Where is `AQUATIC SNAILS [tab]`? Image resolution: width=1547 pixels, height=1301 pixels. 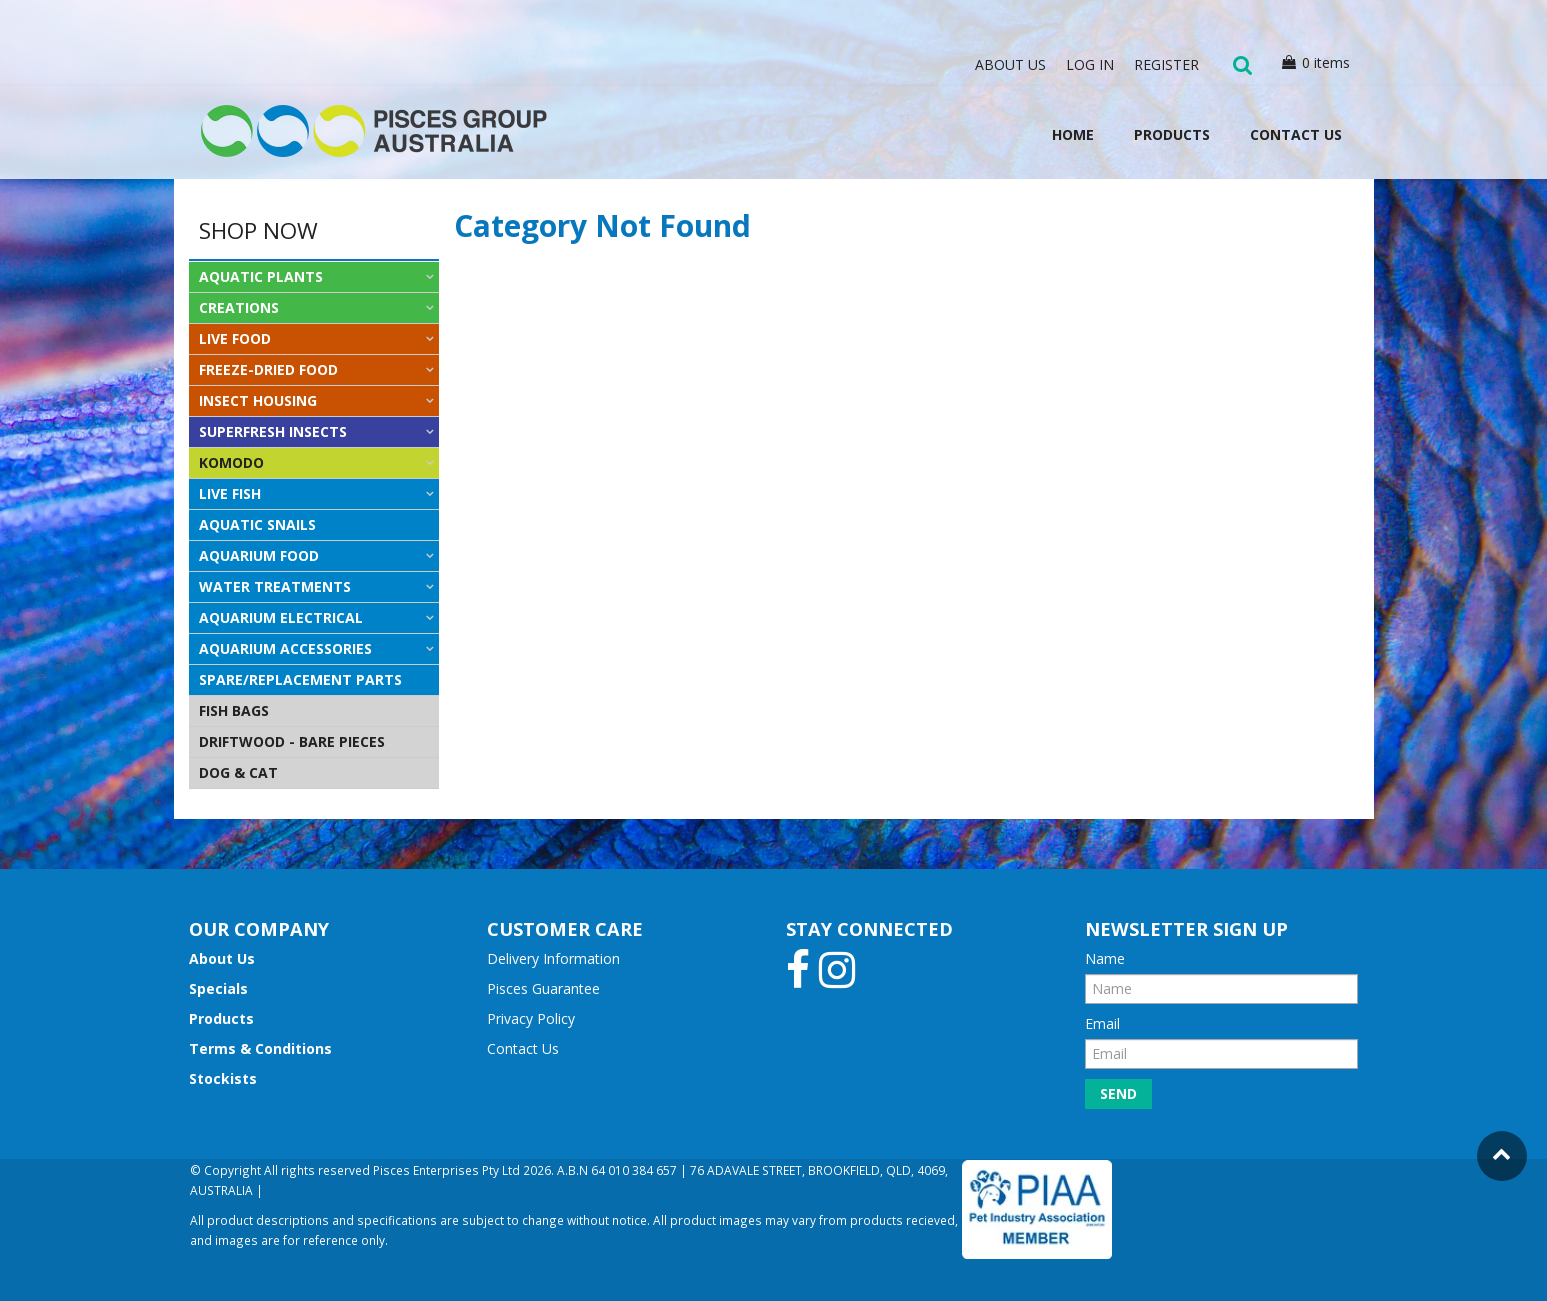 AQUATIC SNAILS [tab] is located at coordinates (257, 524).